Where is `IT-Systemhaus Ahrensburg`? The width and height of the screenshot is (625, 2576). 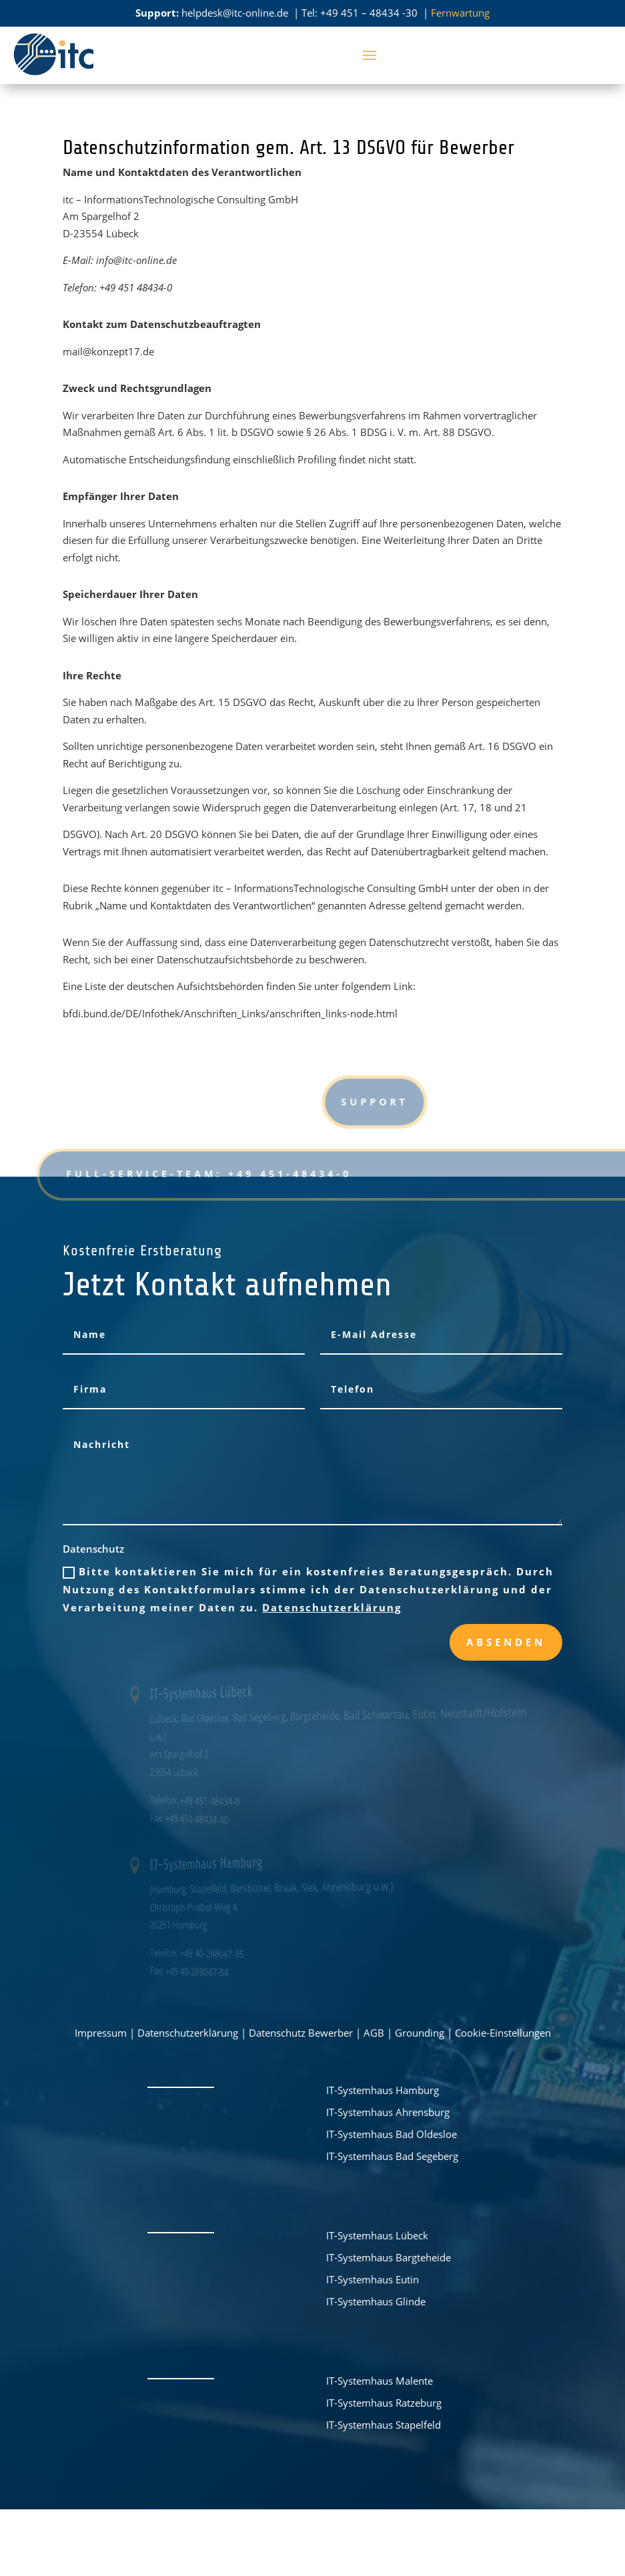
IT-Systemhaus Ahrensburg is located at coordinates (388, 2112).